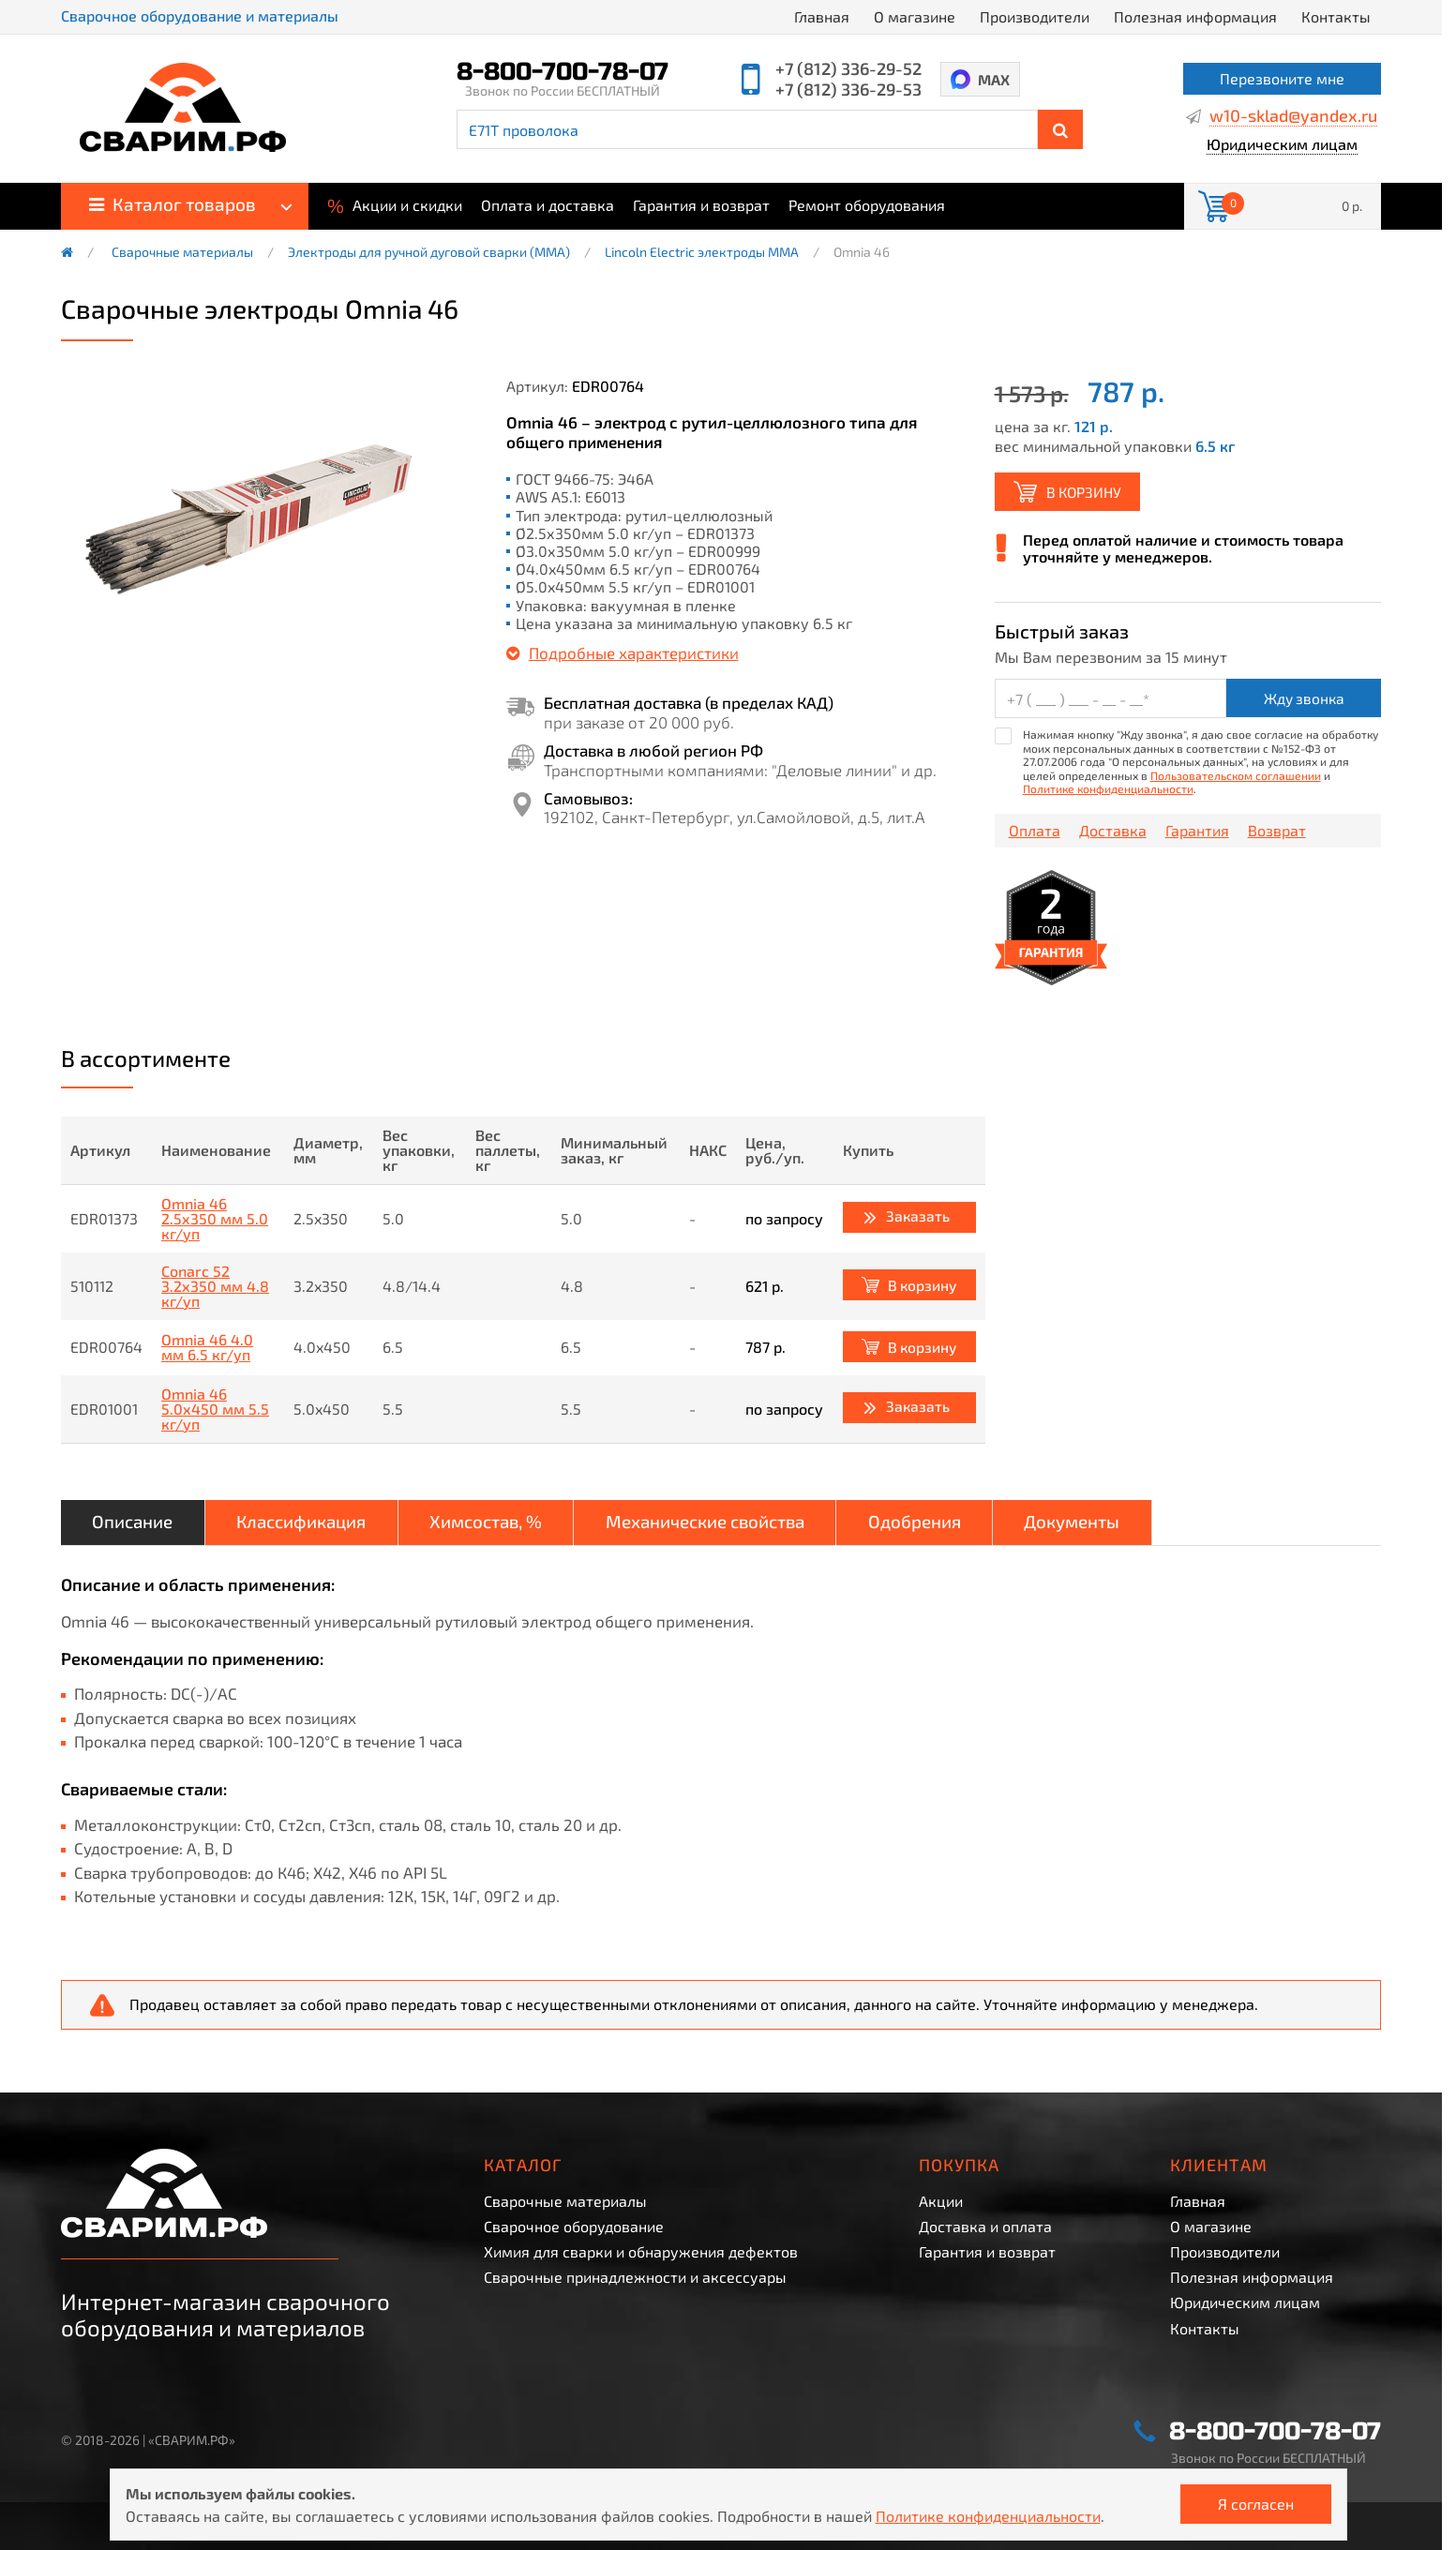 The width and height of the screenshot is (1456, 2550). What do you see at coordinates (1282, 78) in the screenshot?
I see `Перезвоните мне` at bounding box center [1282, 78].